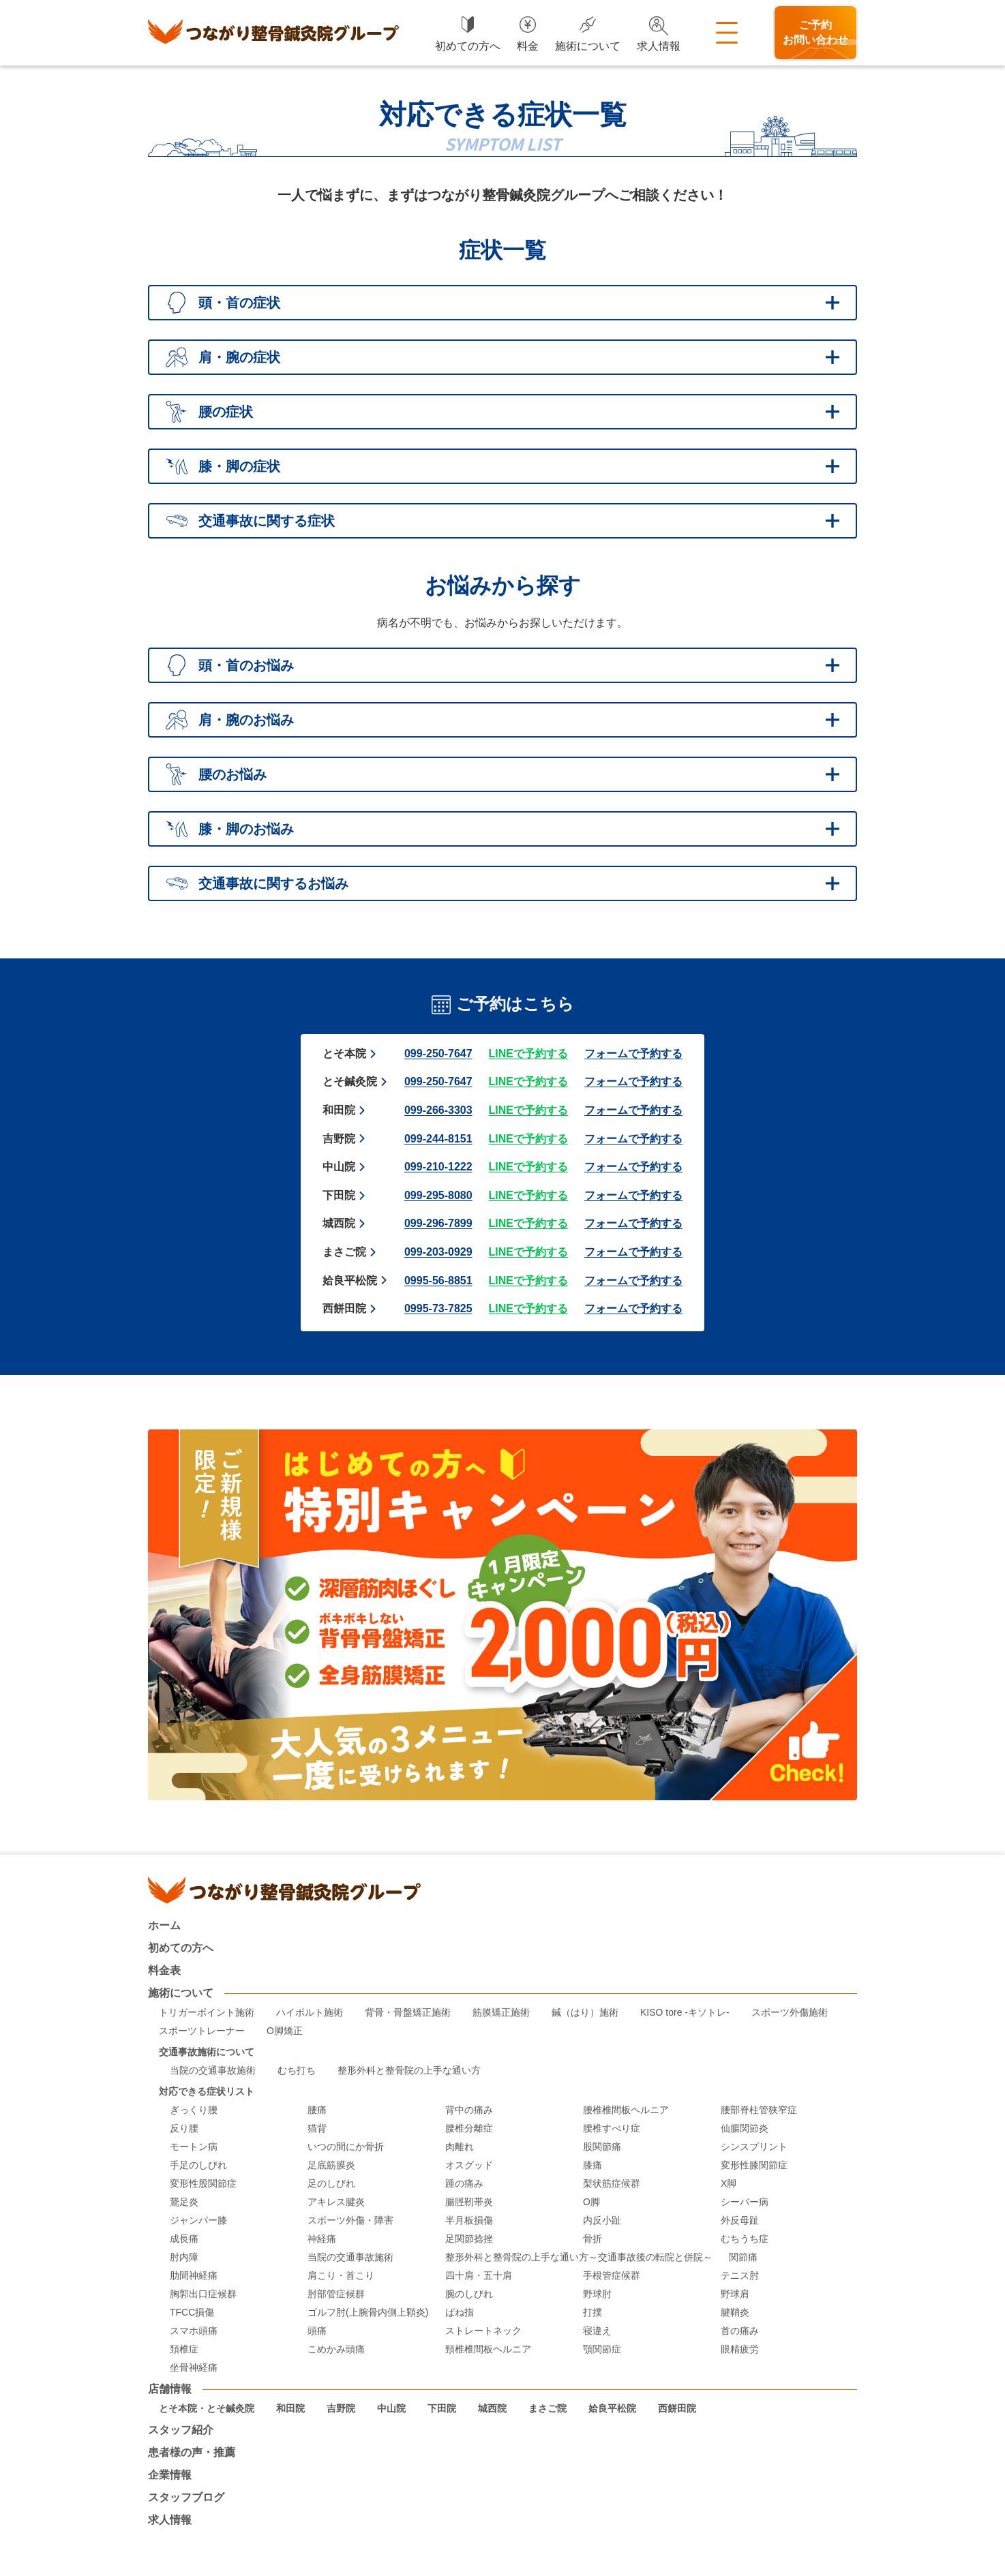 The image size is (1005, 2576). What do you see at coordinates (459, 2312) in the screenshot?
I see `ばね指` at bounding box center [459, 2312].